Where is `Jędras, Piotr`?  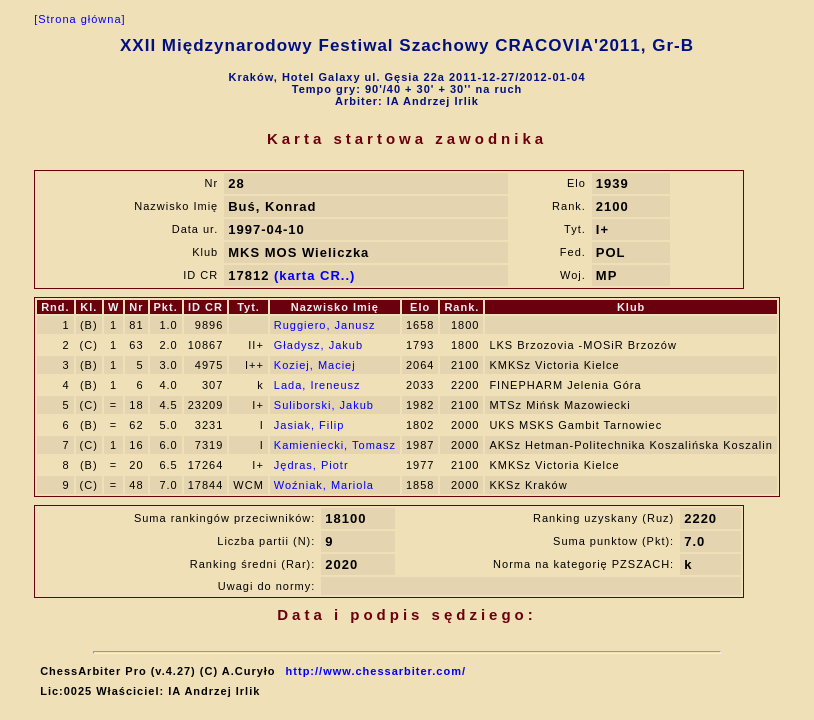 Jędras, Piotr is located at coordinates (311, 465).